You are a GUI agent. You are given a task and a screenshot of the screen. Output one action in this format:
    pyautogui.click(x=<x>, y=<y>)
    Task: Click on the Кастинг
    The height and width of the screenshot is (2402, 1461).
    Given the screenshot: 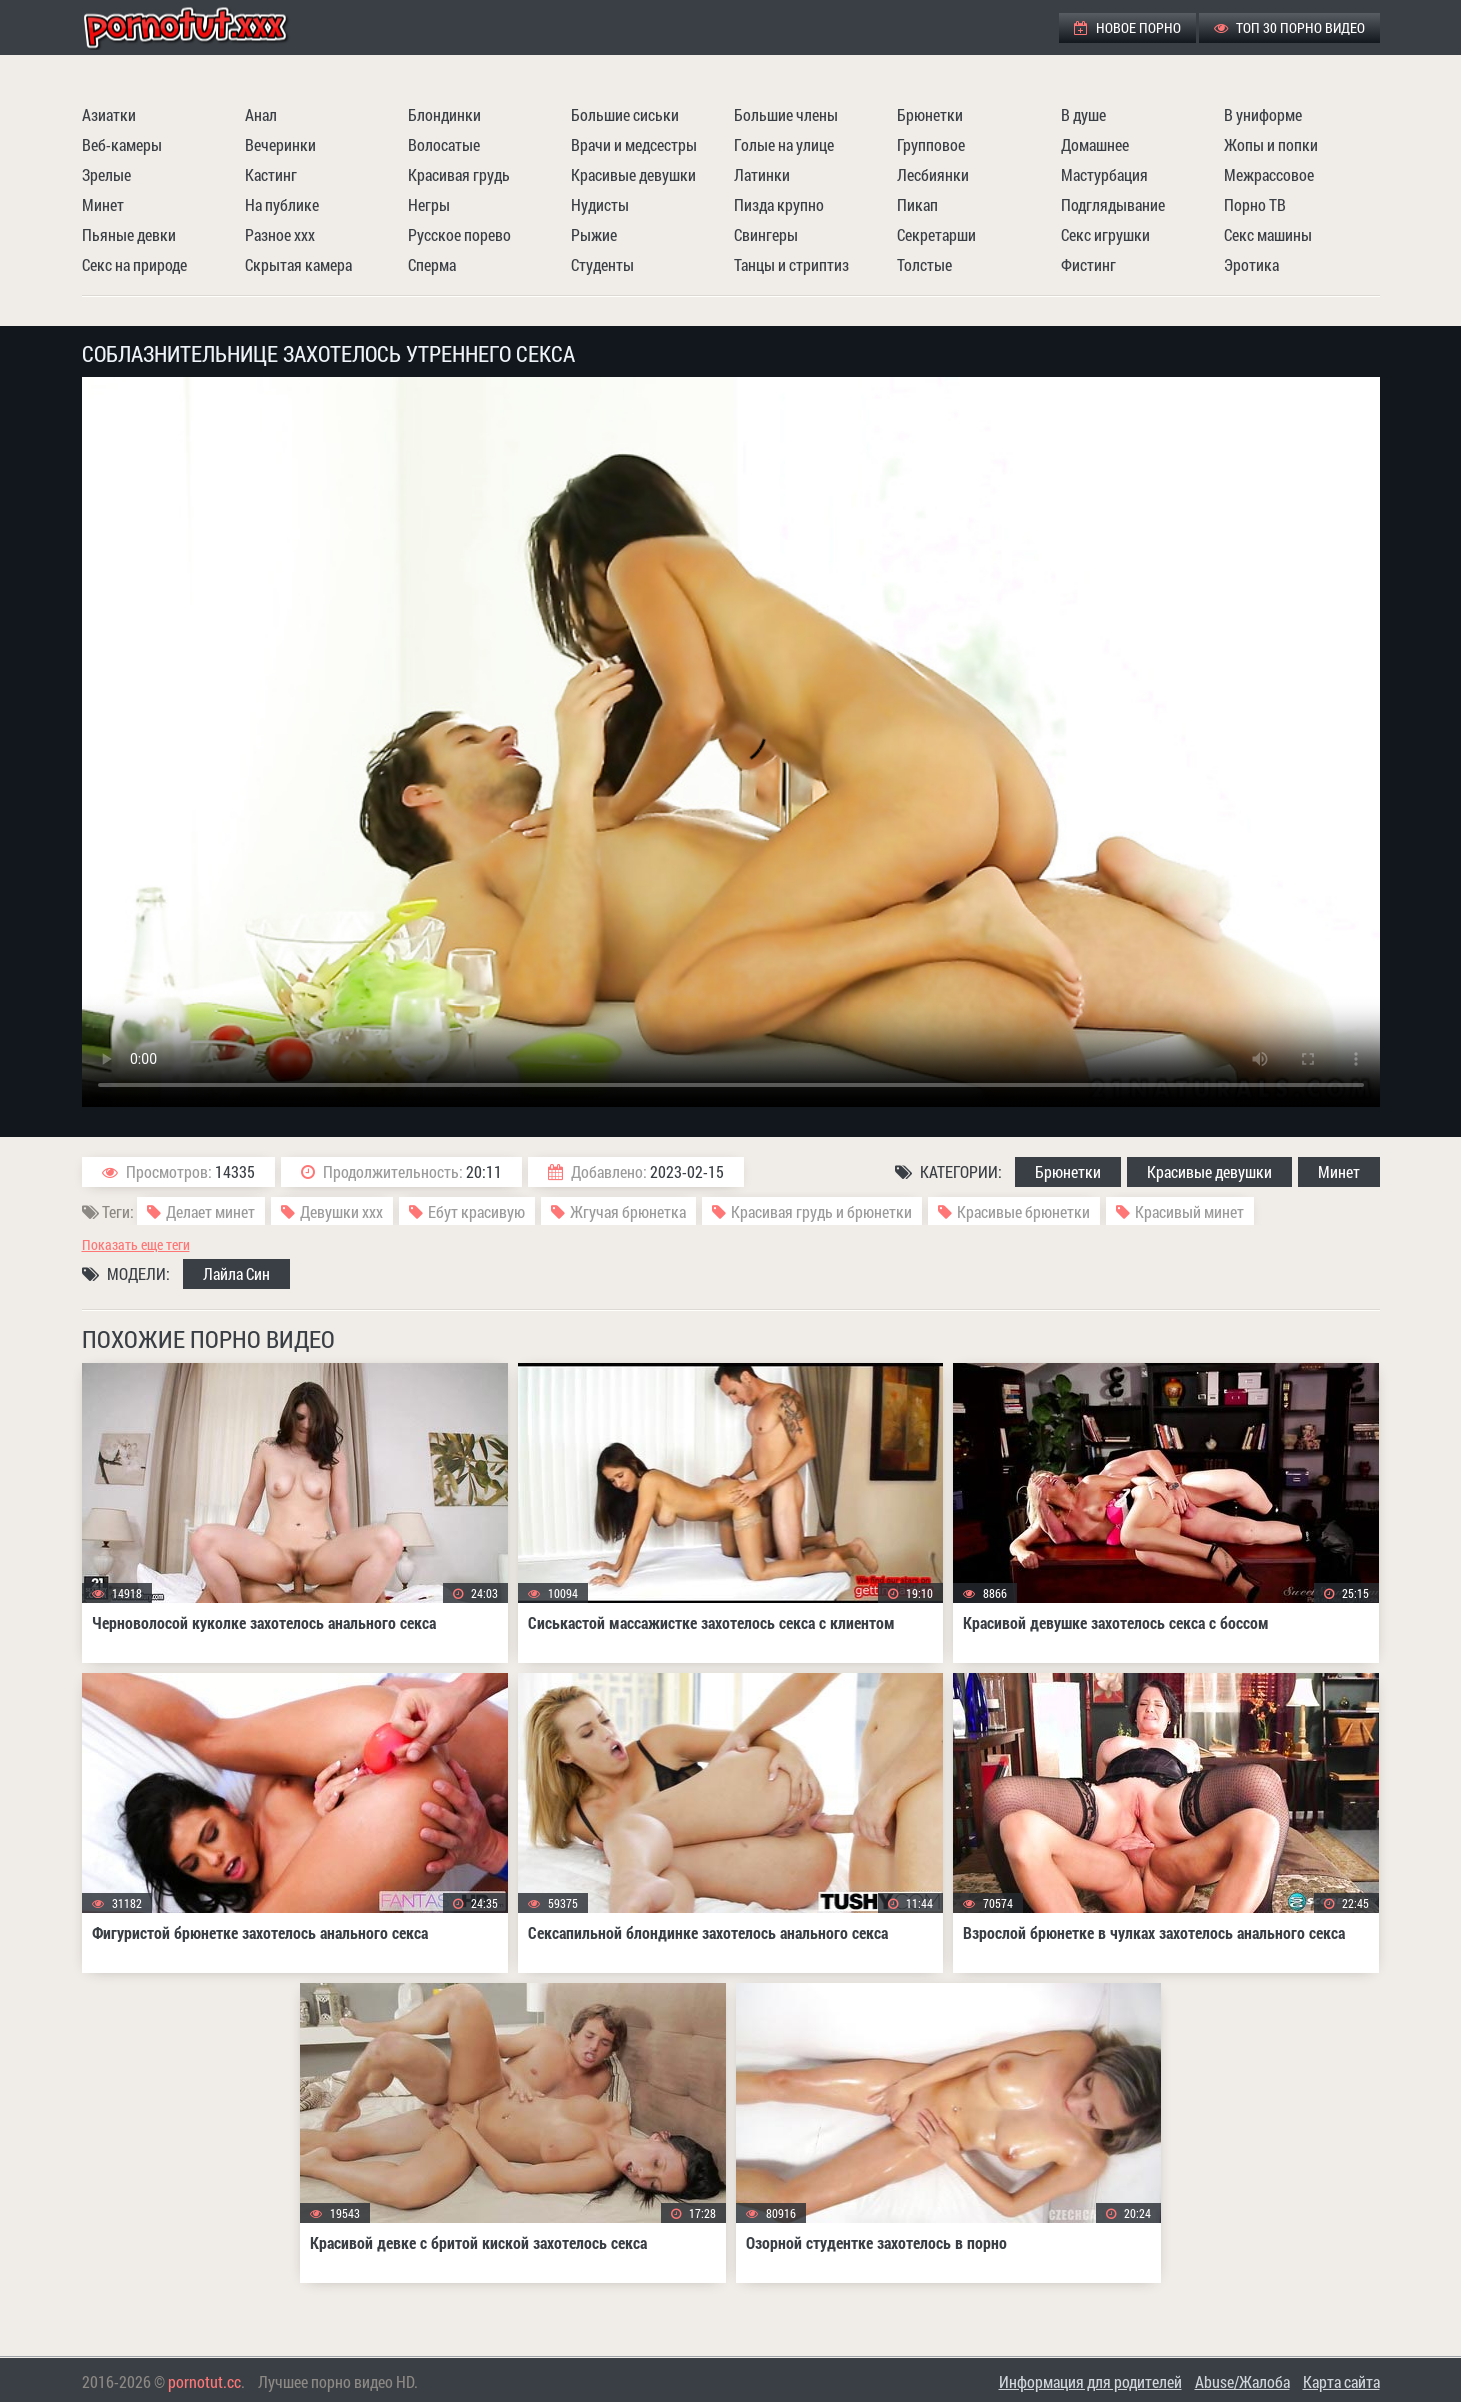 What is the action you would take?
    pyautogui.click(x=271, y=174)
    